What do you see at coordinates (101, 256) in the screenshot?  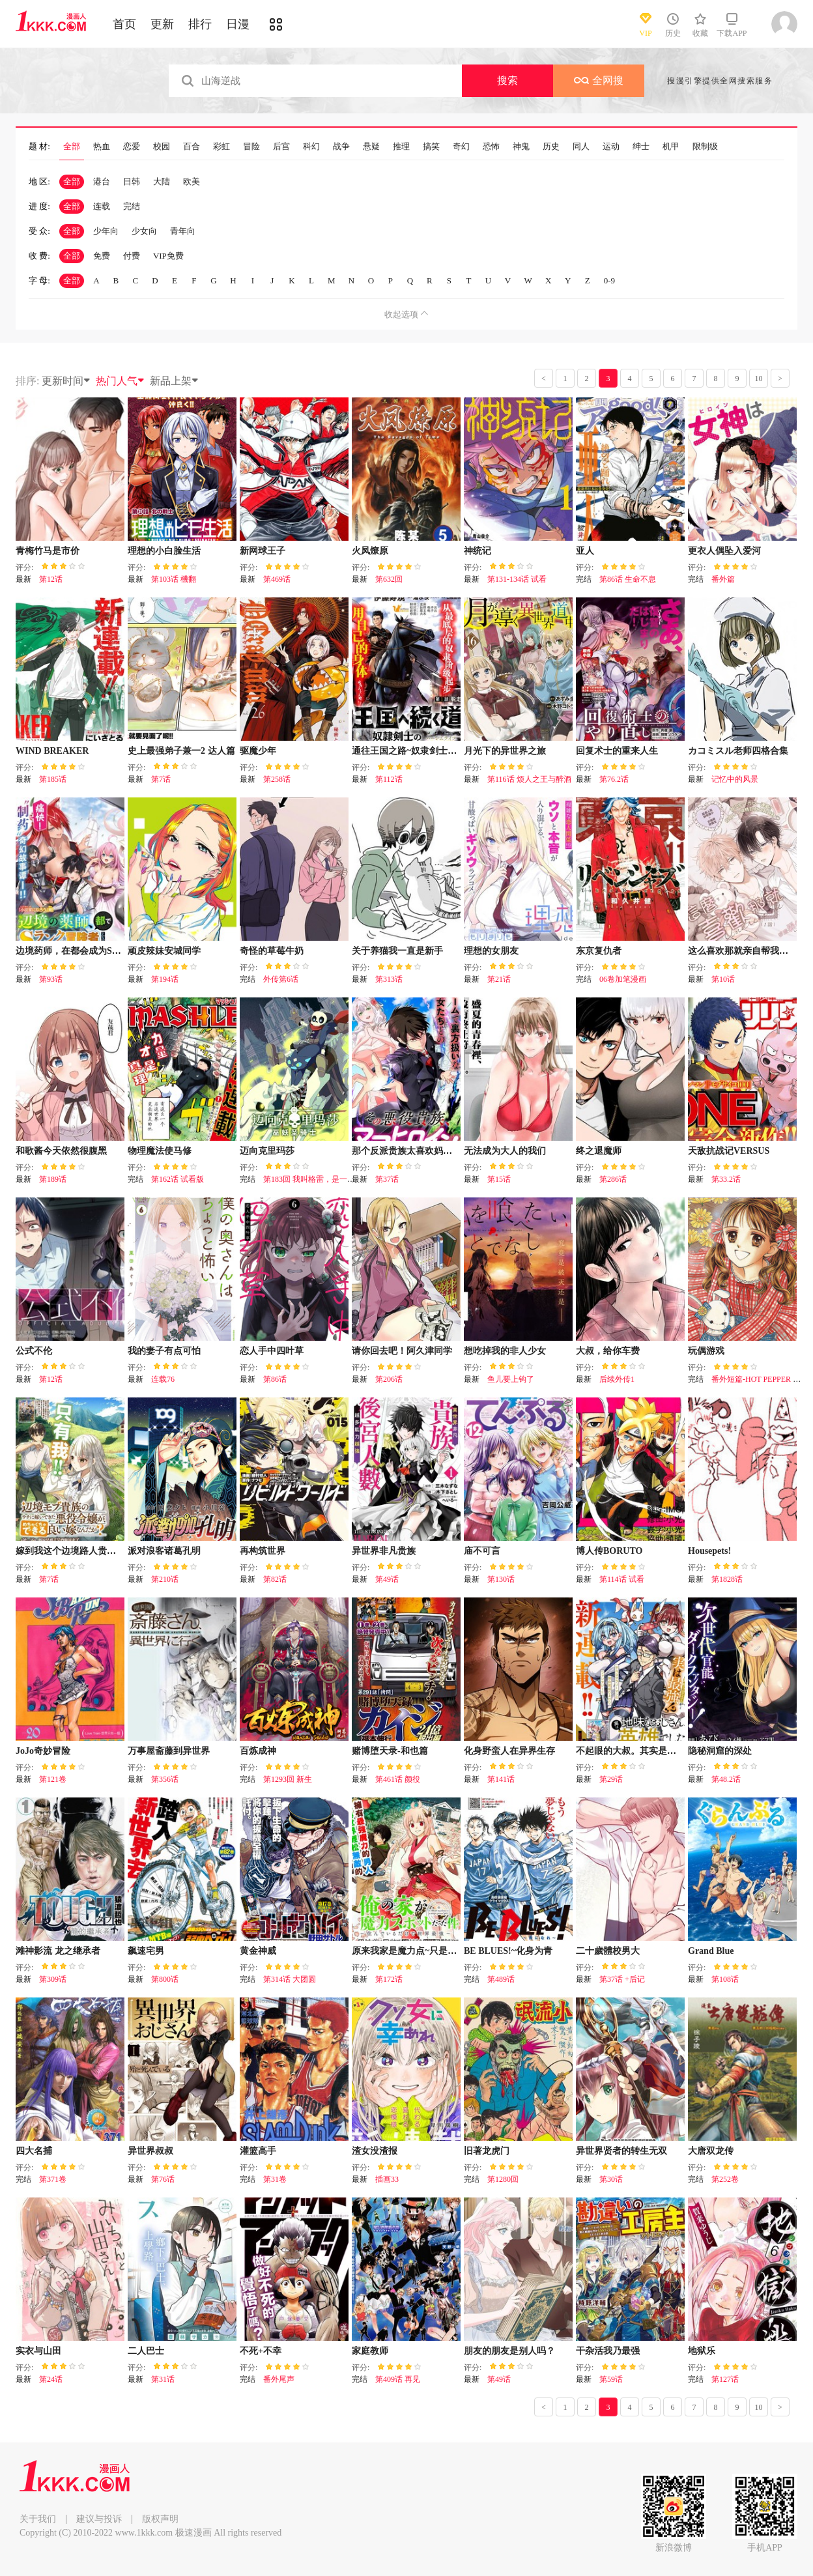 I see `免费` at bounding box center [101, 256].